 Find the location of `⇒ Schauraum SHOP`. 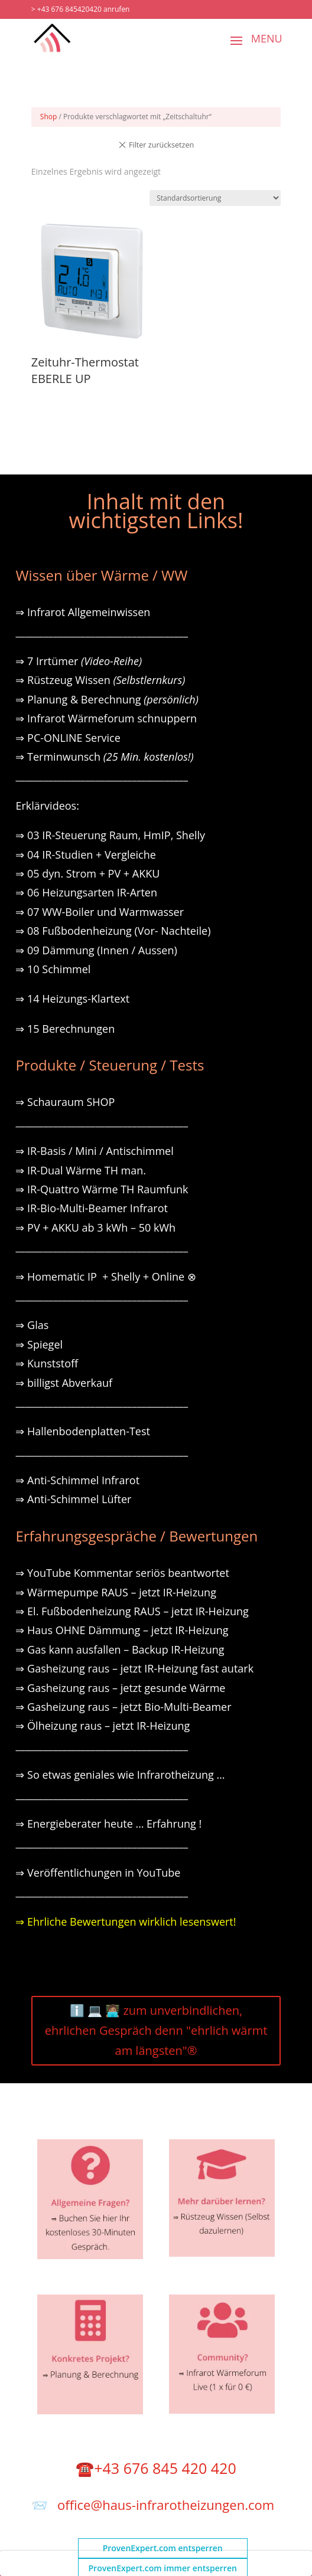

⇒ Schauraum SHOP is located at coordinates (65, 1102).